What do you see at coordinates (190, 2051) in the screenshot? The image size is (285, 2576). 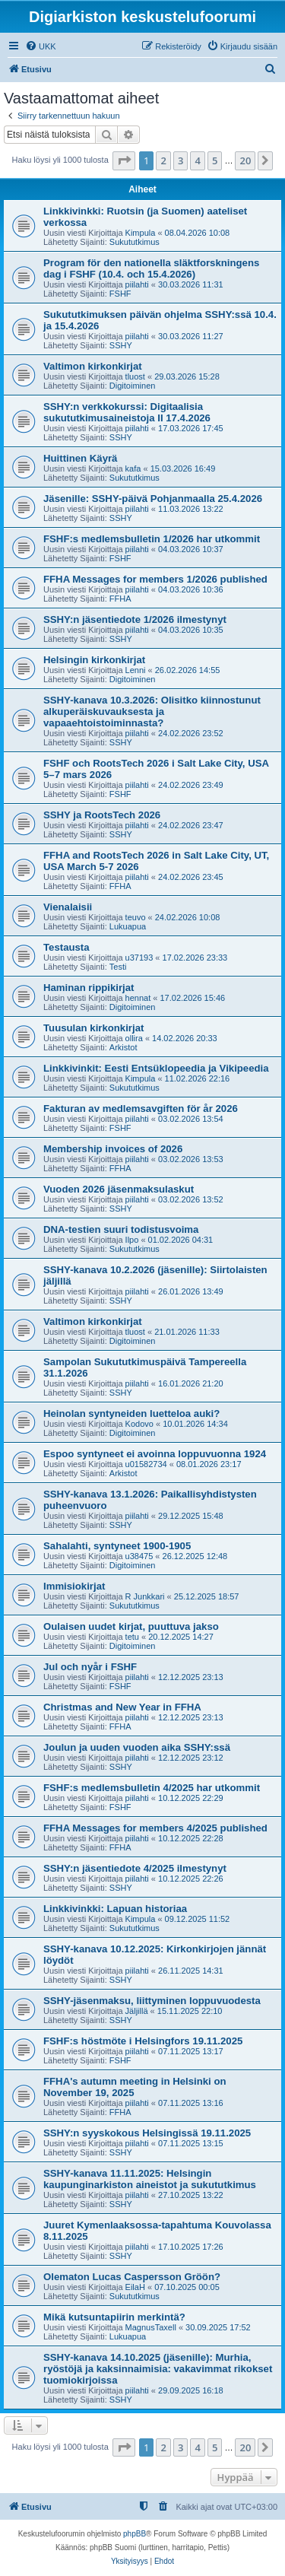 I see `07.11.2025 13:17` at bounding box center [190, 2051].